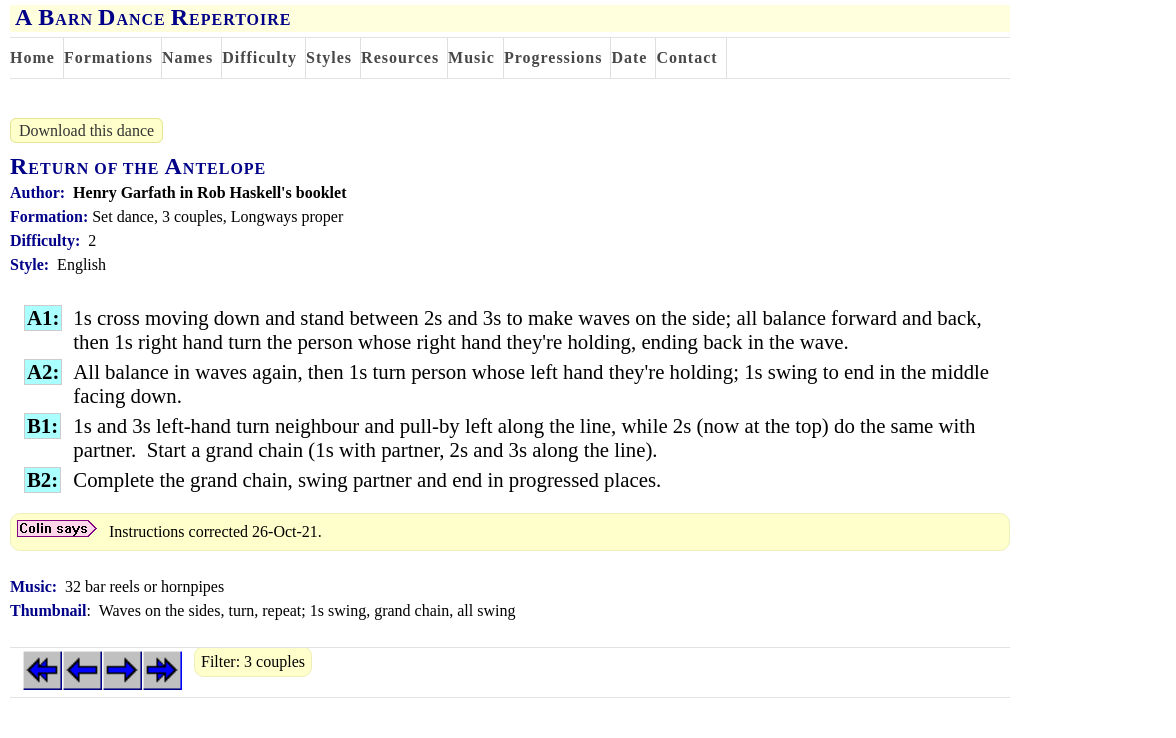  Describe the element at coordinates (259, 57) in the screenshot. I see `Difficulty` at that location.